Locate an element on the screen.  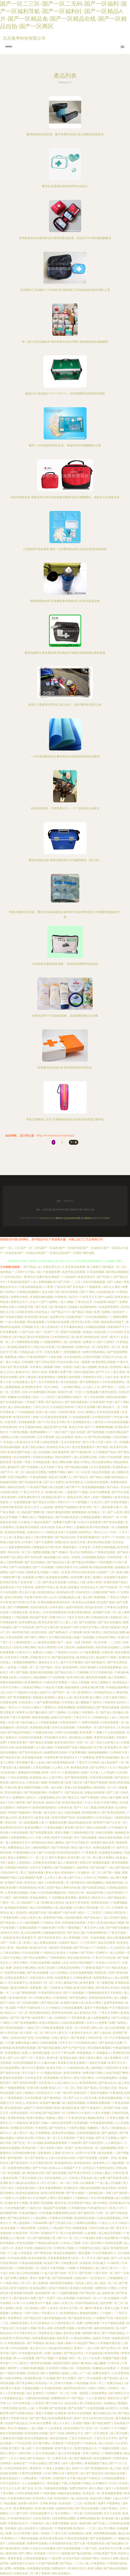
亚洲金典网站 is located at coordinates (39, 1897).